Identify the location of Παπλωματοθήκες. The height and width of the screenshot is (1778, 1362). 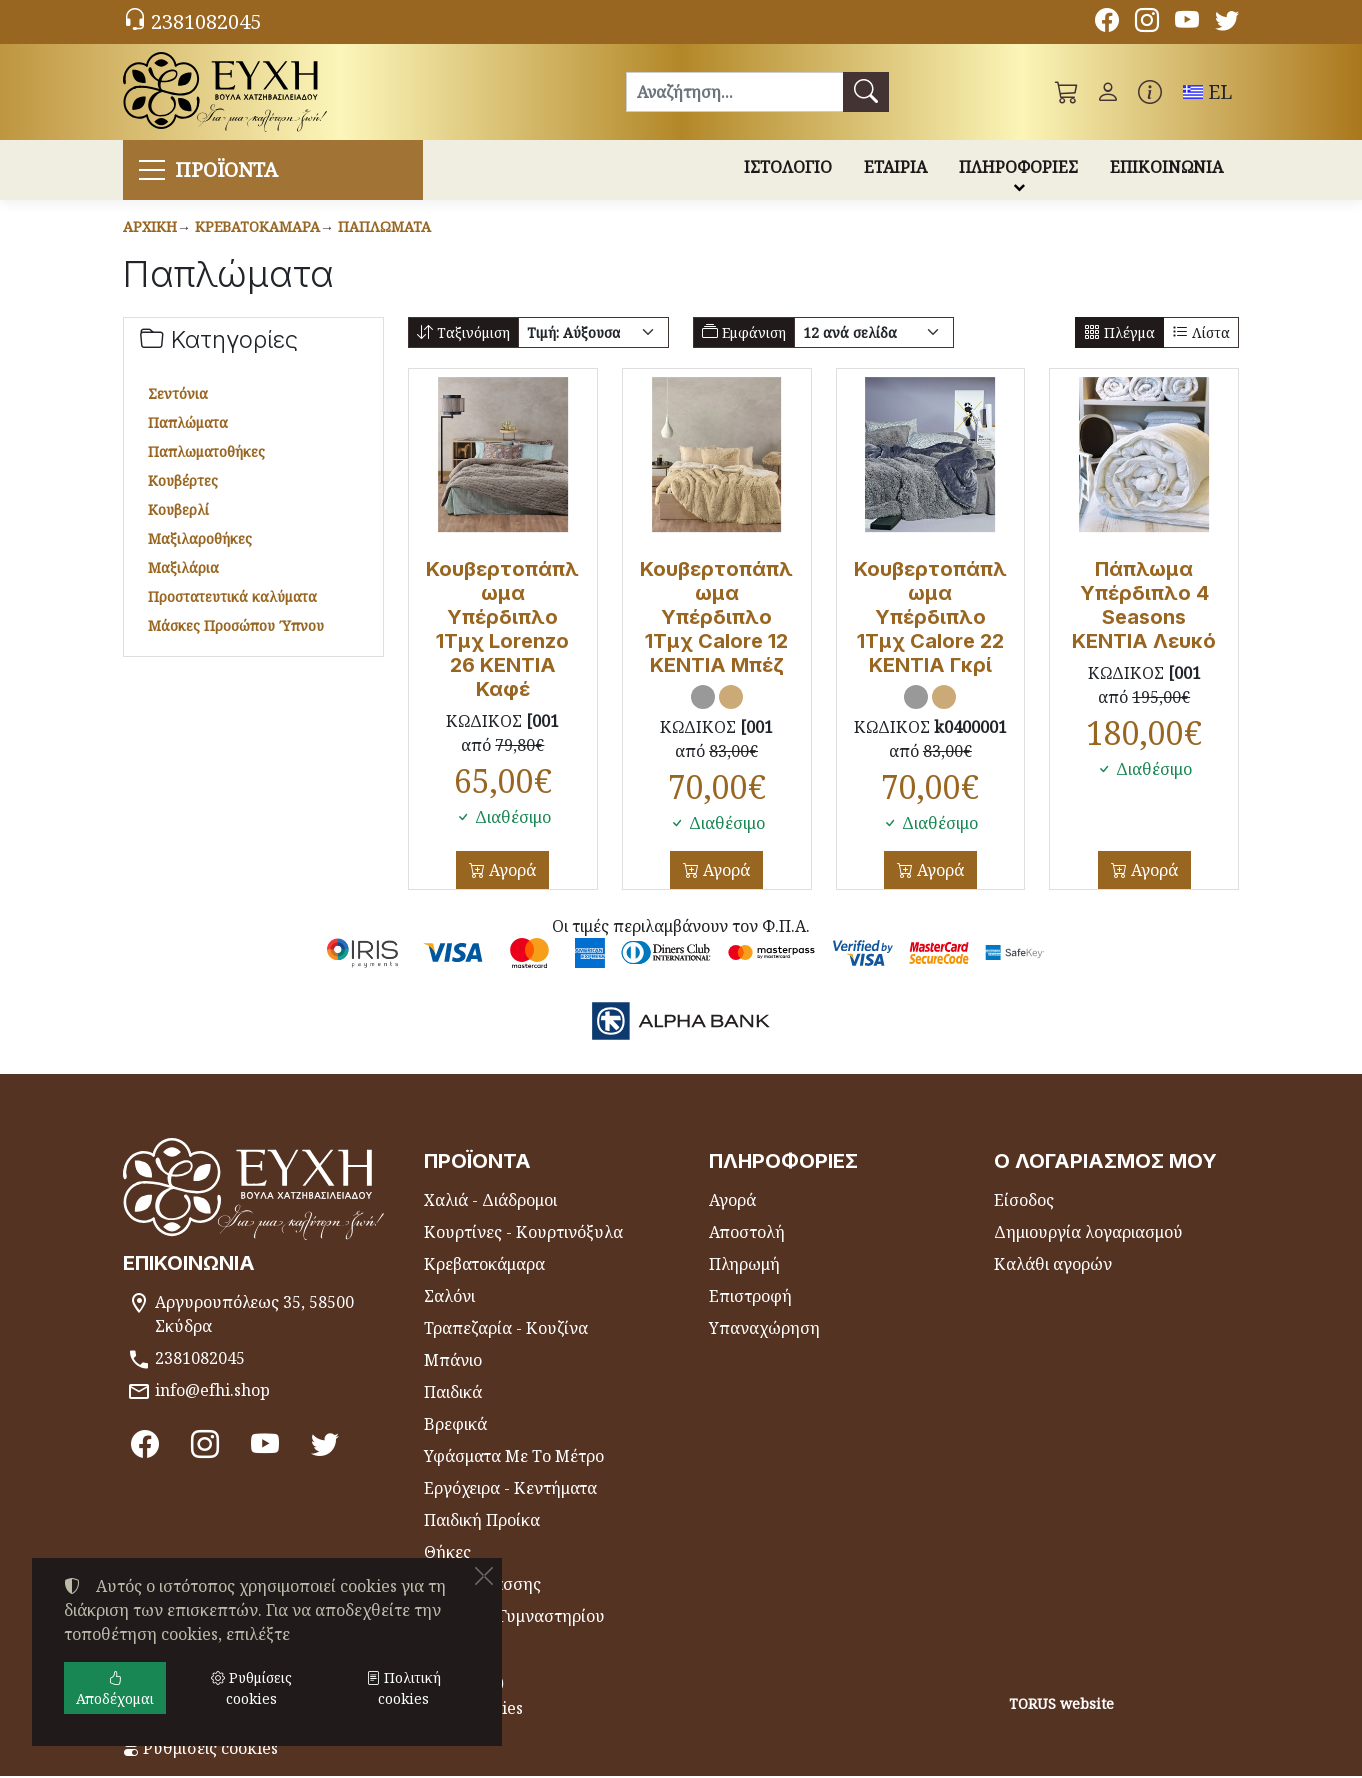
(206, 453).